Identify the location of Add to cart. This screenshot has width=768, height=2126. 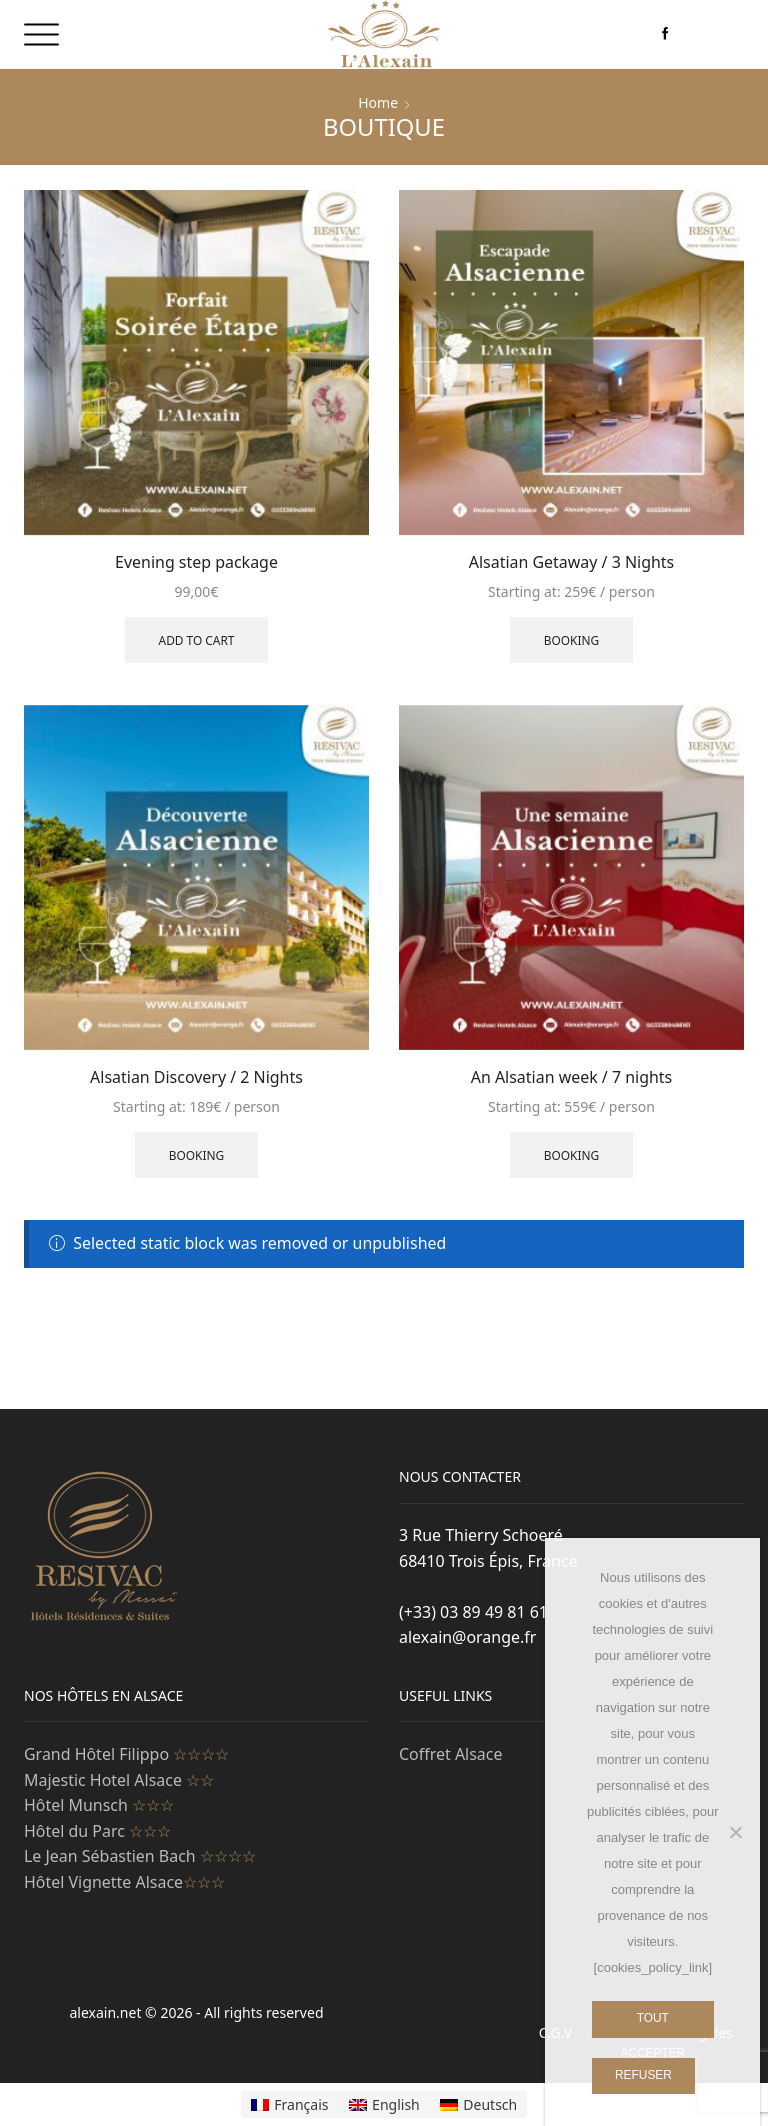
(197, 640).